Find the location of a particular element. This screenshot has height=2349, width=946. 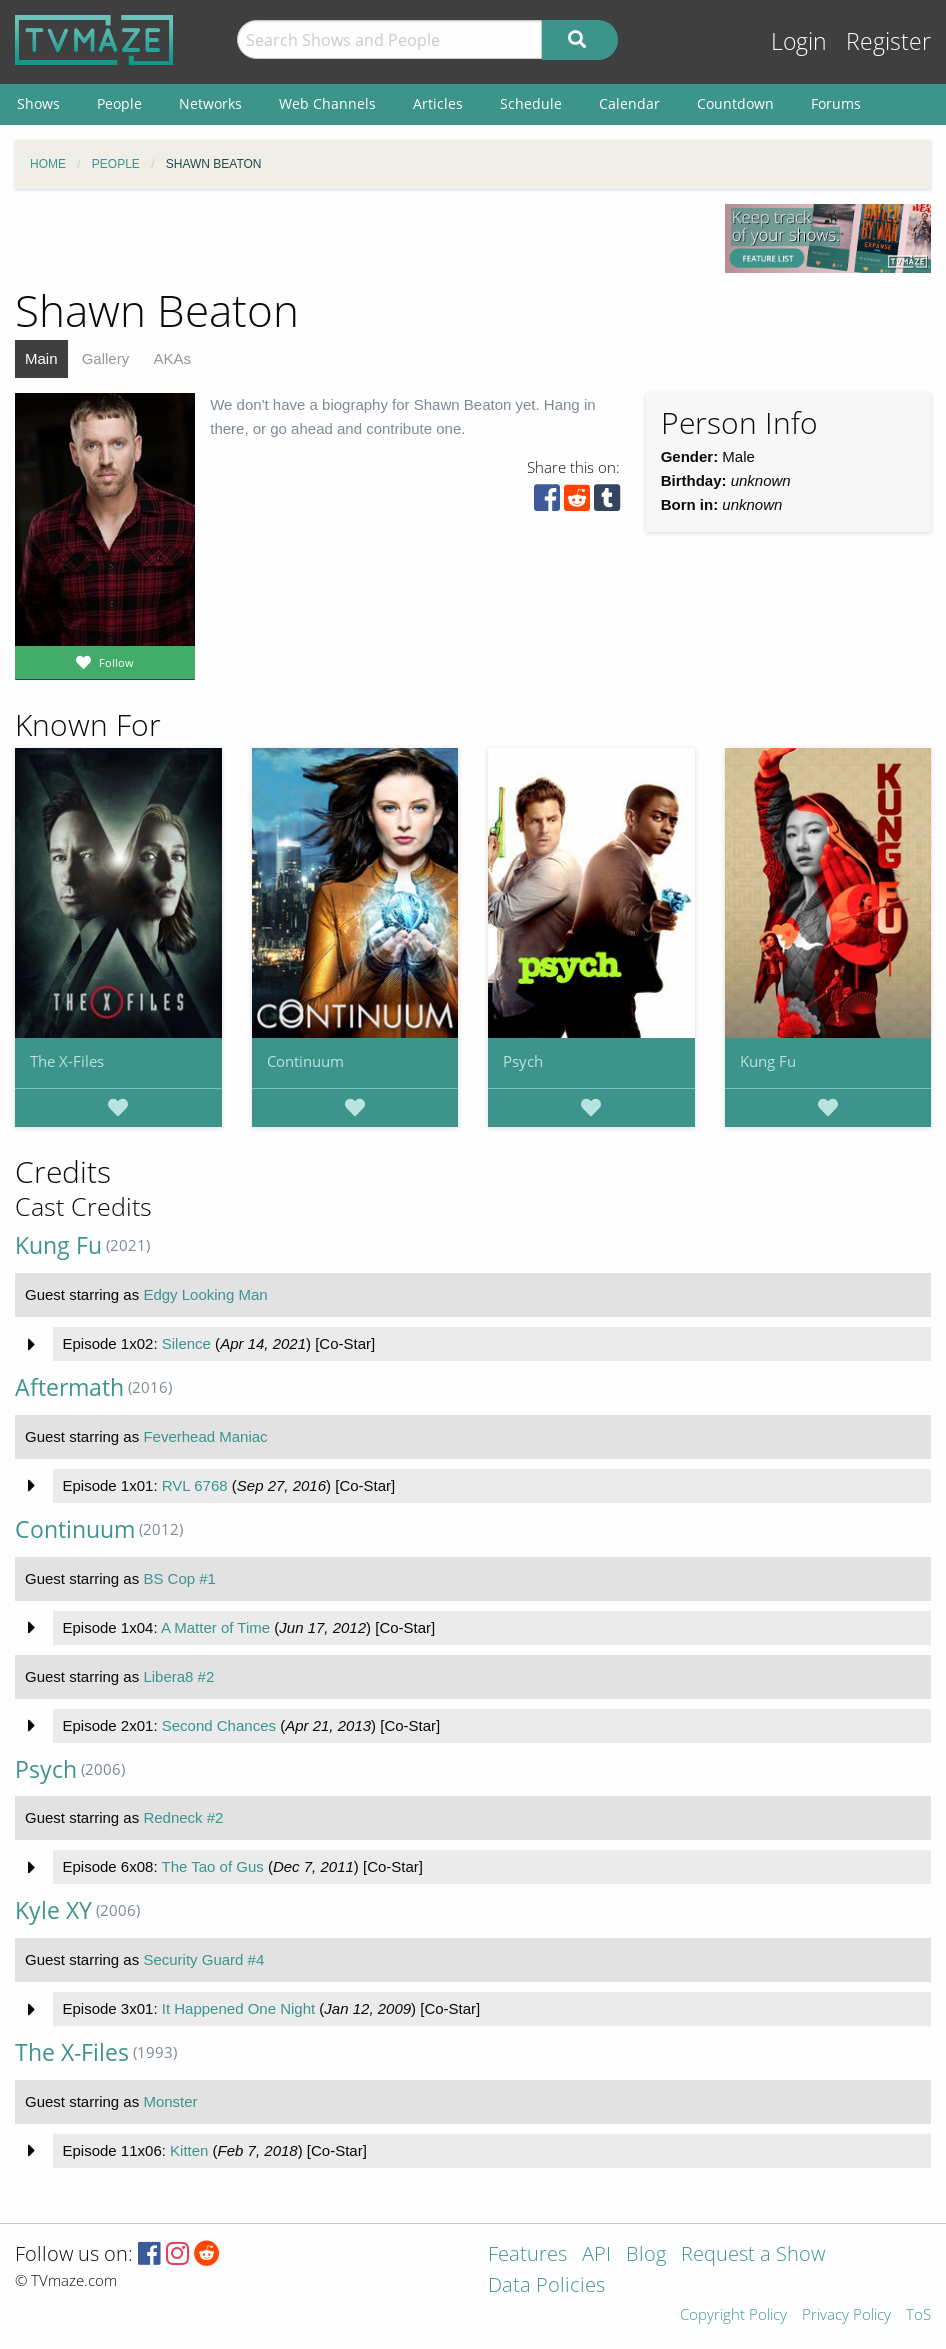

AKAs is located at coordinates (172, 358).